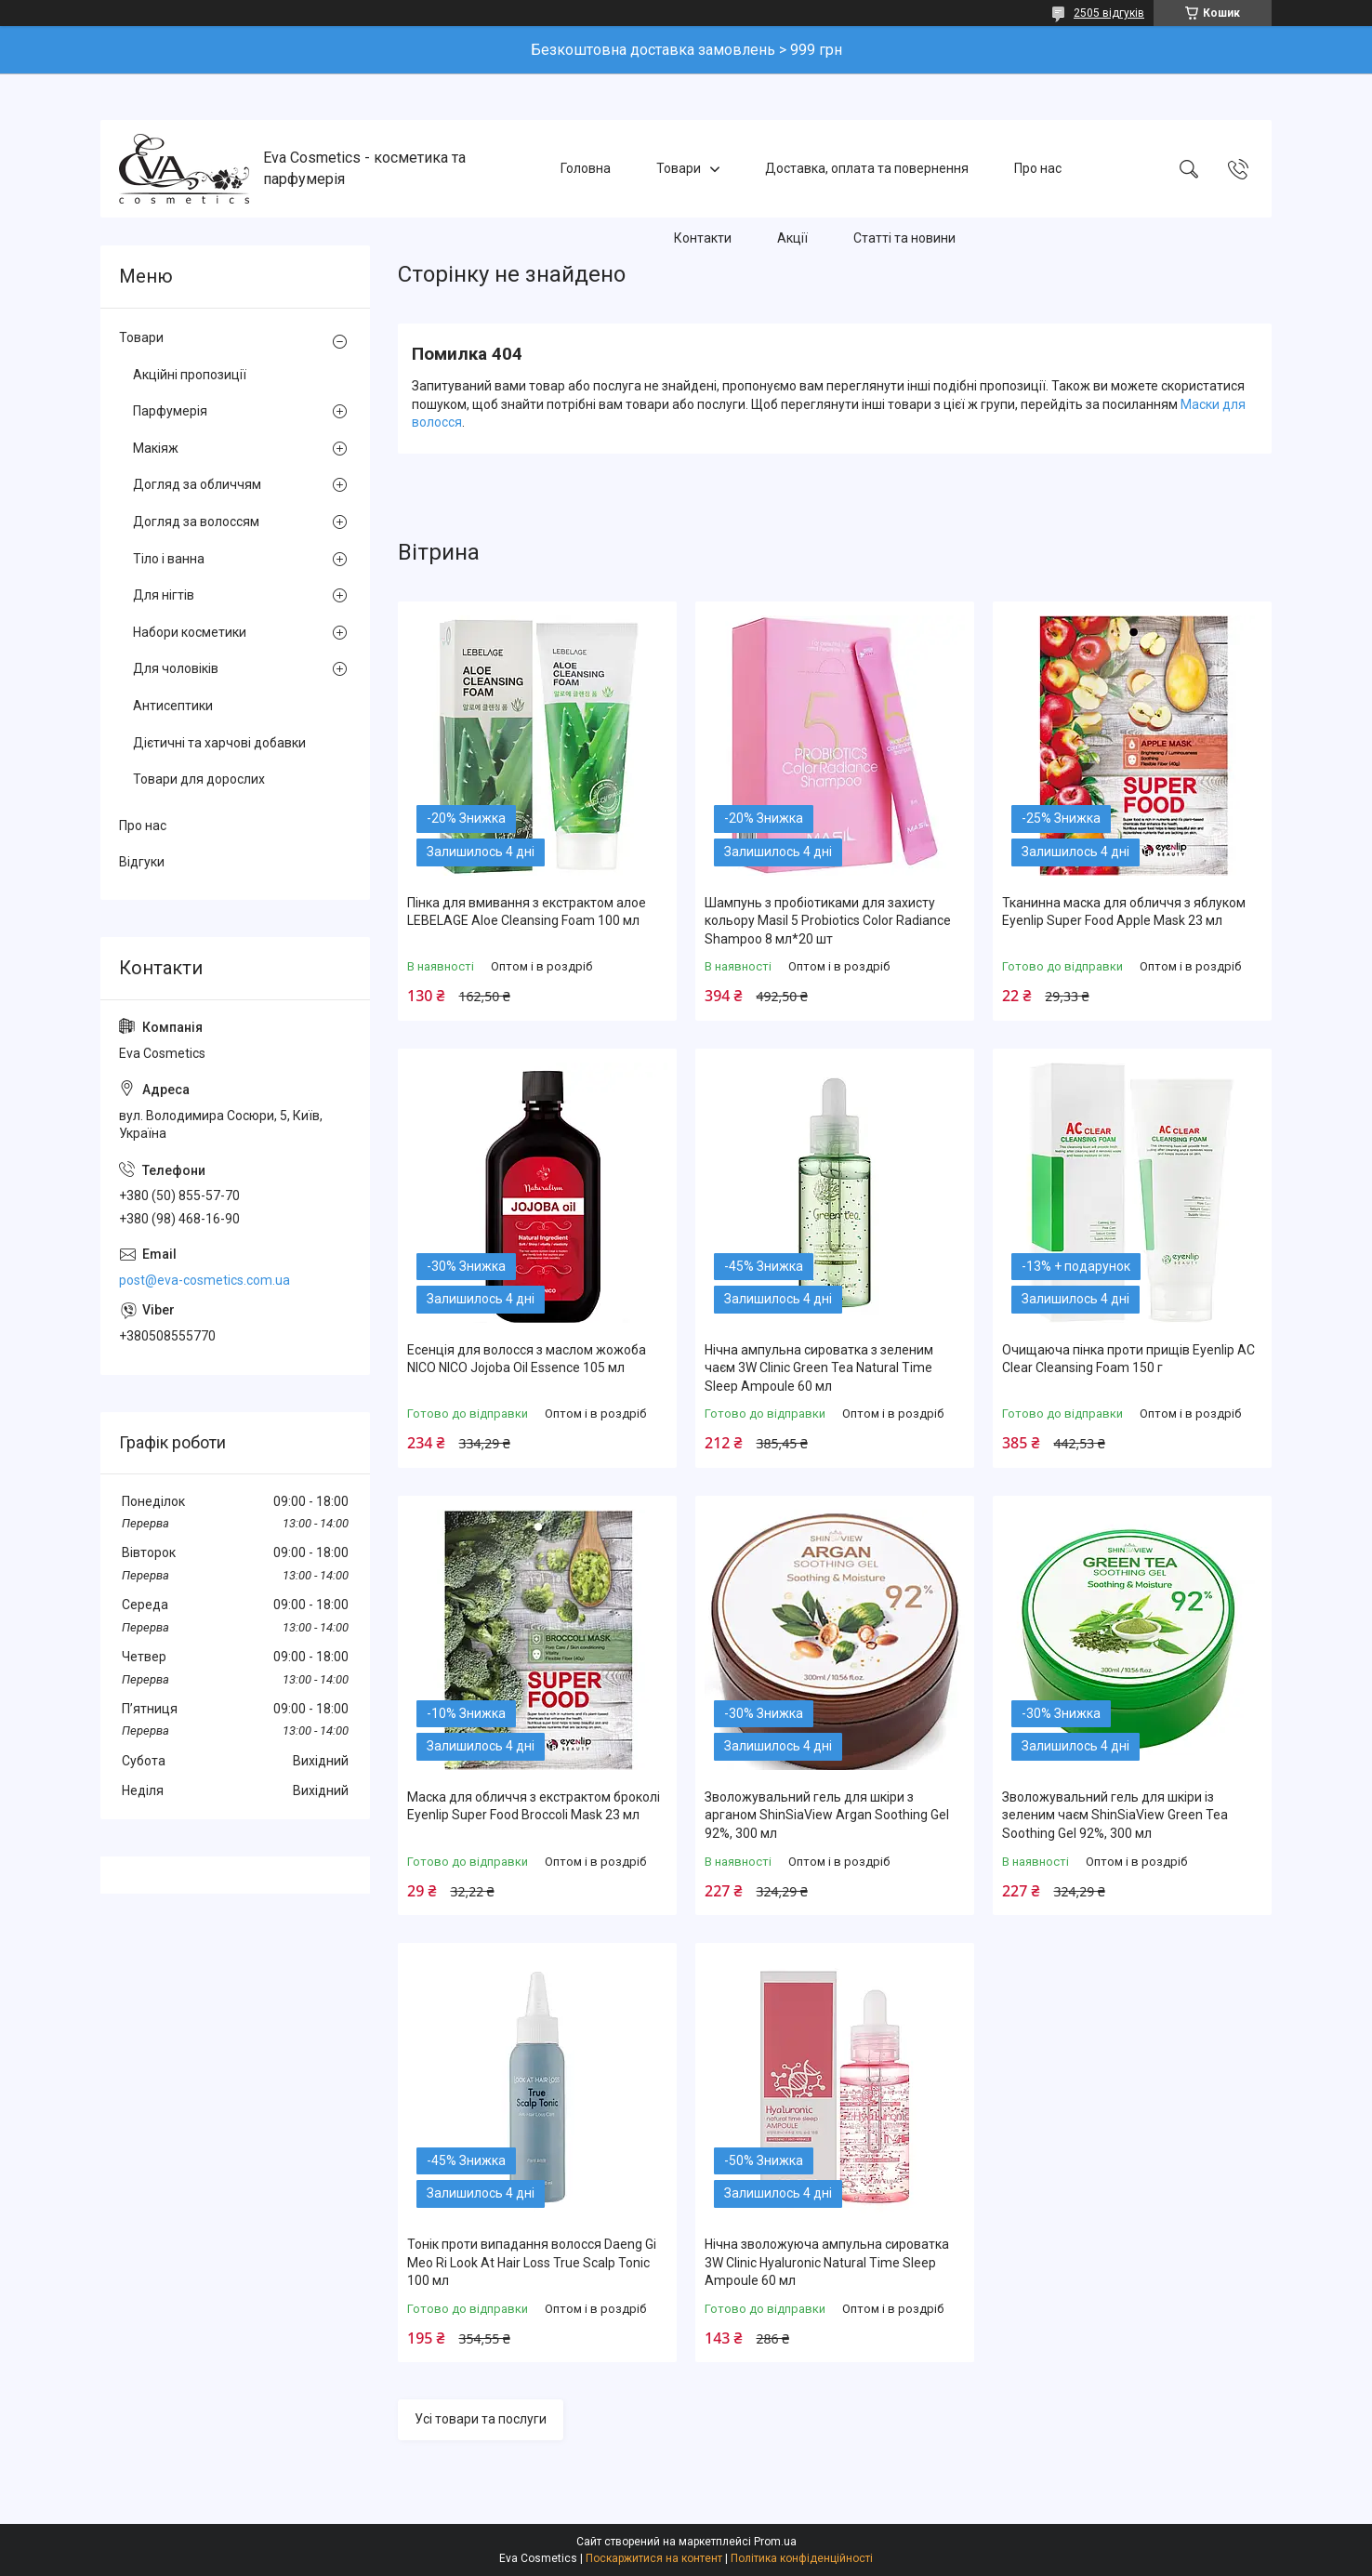  What do you see at coordinates (196, 521) in the screenshot?
I see `Догляд за волоссям` at bounding box center [196, 521].